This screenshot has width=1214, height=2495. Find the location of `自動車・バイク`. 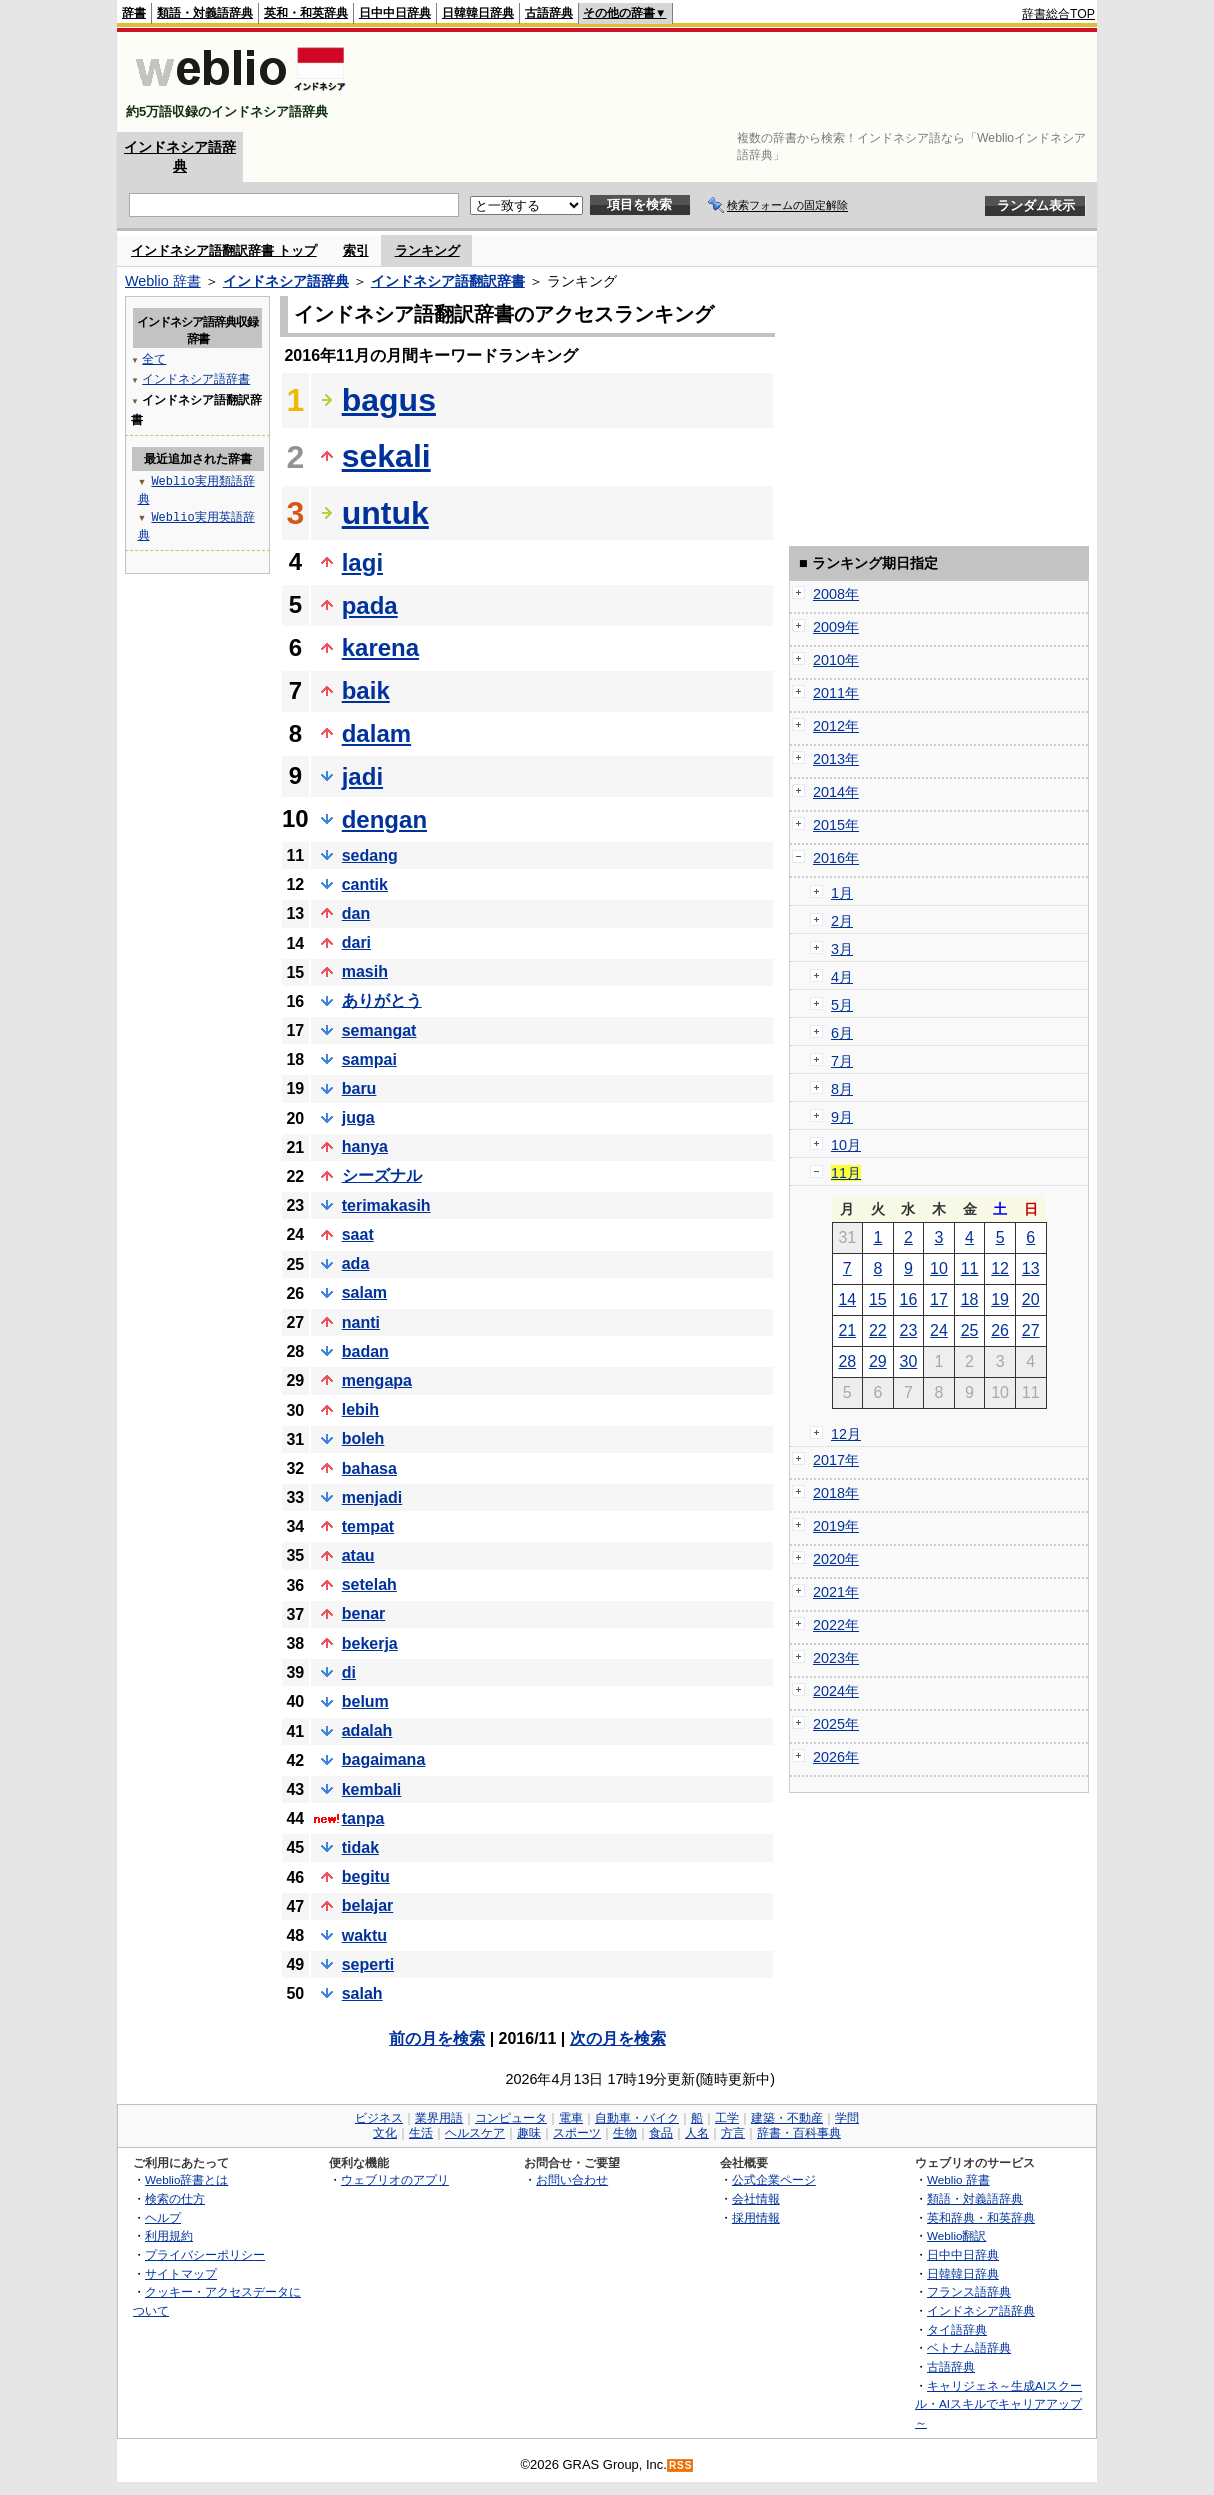

自動車・バイク is located at coordinates (637, 2118).